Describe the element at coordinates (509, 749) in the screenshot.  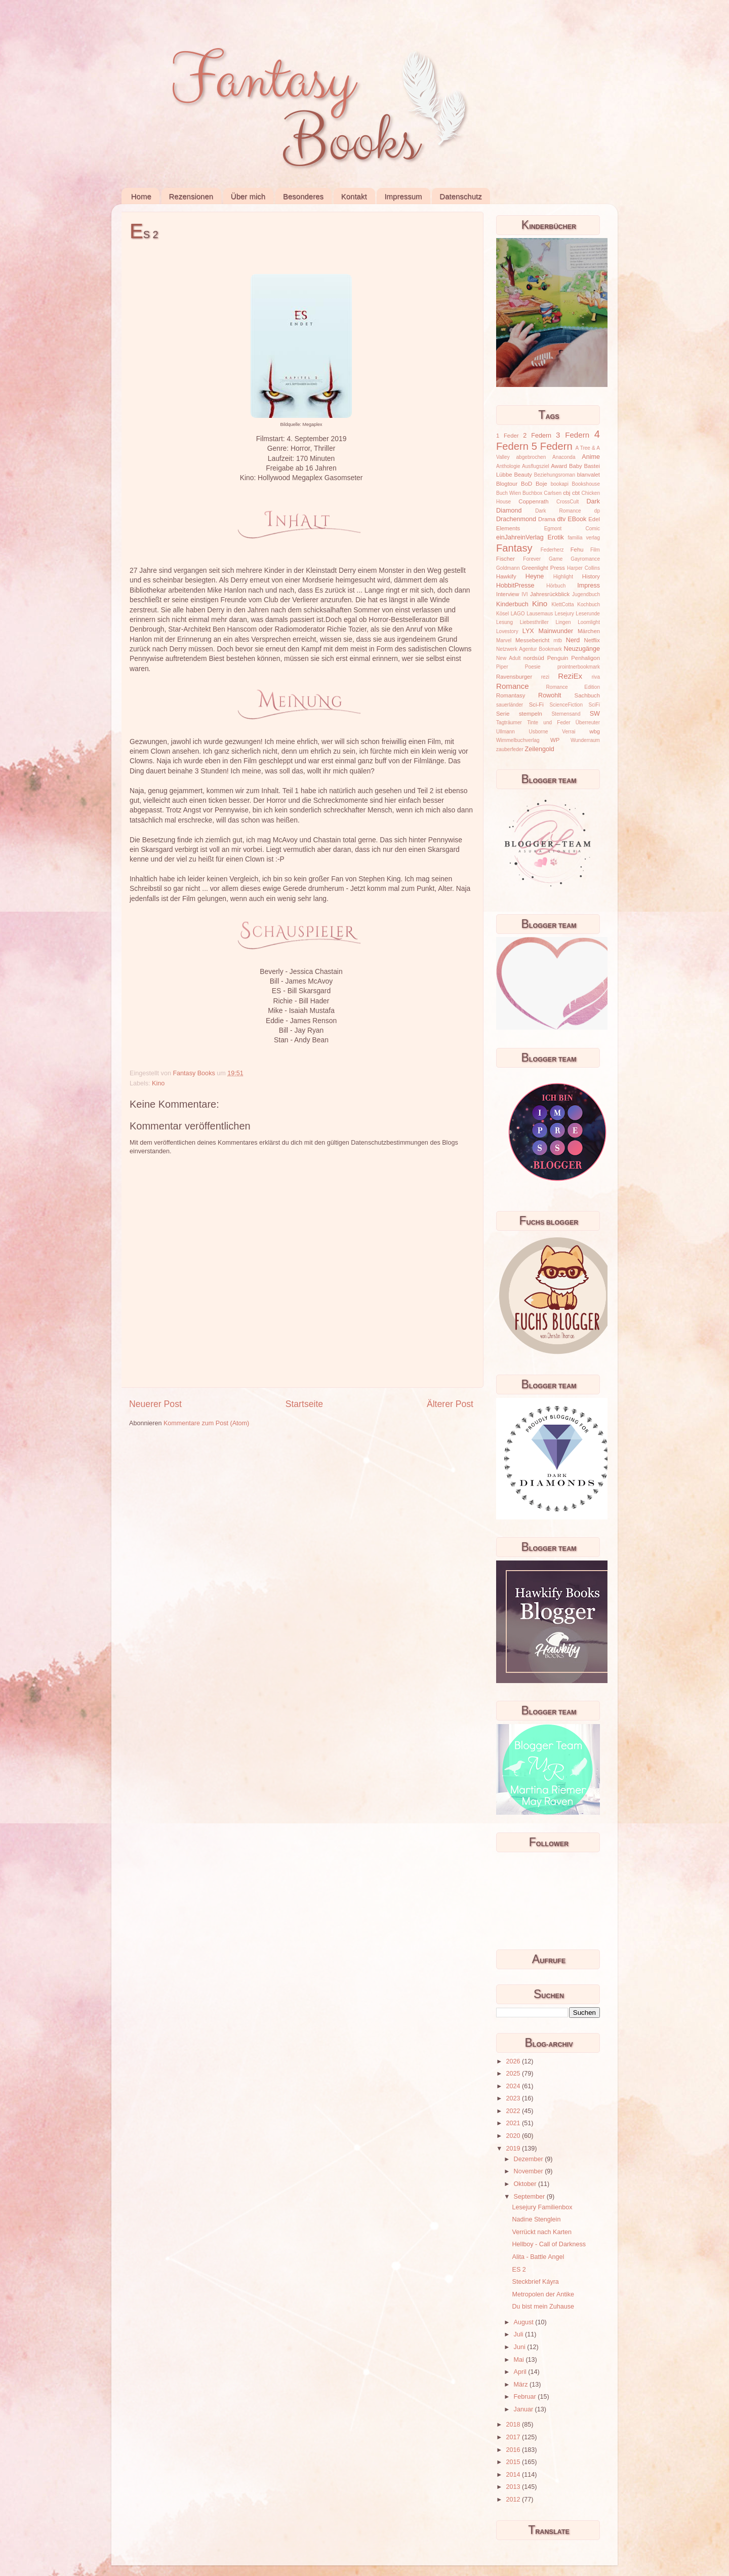
I see `zauberfeder` at that location.